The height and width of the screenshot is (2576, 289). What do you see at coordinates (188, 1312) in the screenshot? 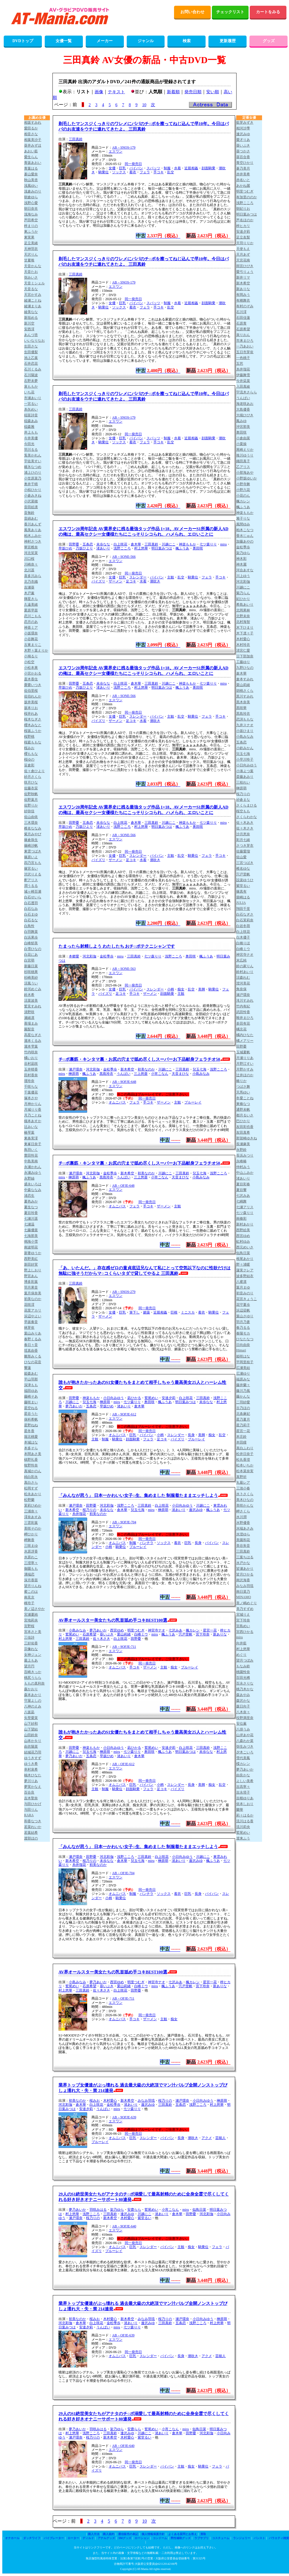
I see `ミニスカ` at bounding box center [188, 1312].